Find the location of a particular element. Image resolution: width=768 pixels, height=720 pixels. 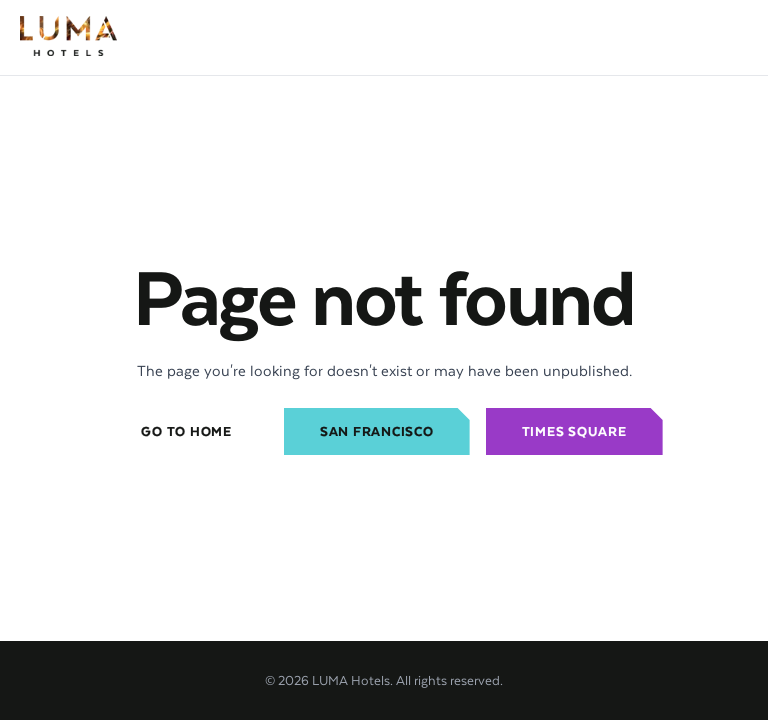

Times Square is located at coordinates (574, 431).